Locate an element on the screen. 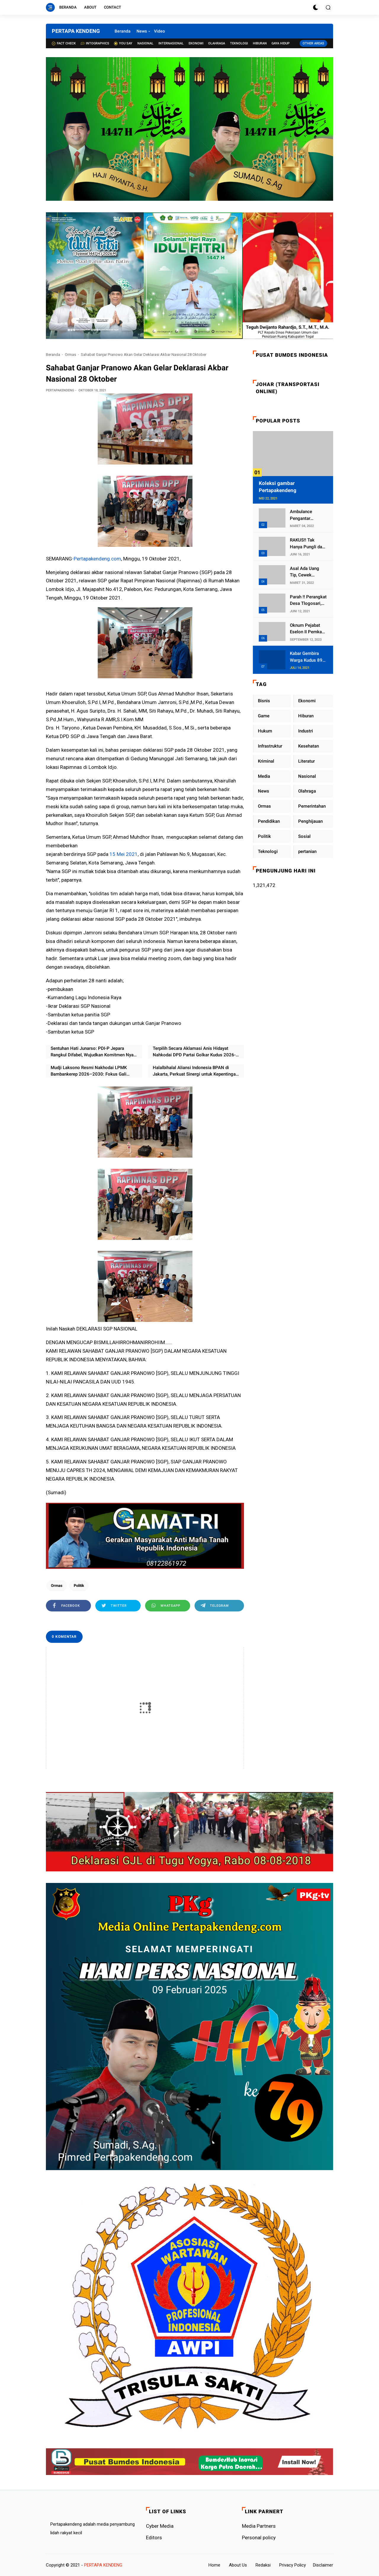  pertanian is located at coordinates (307, 851).